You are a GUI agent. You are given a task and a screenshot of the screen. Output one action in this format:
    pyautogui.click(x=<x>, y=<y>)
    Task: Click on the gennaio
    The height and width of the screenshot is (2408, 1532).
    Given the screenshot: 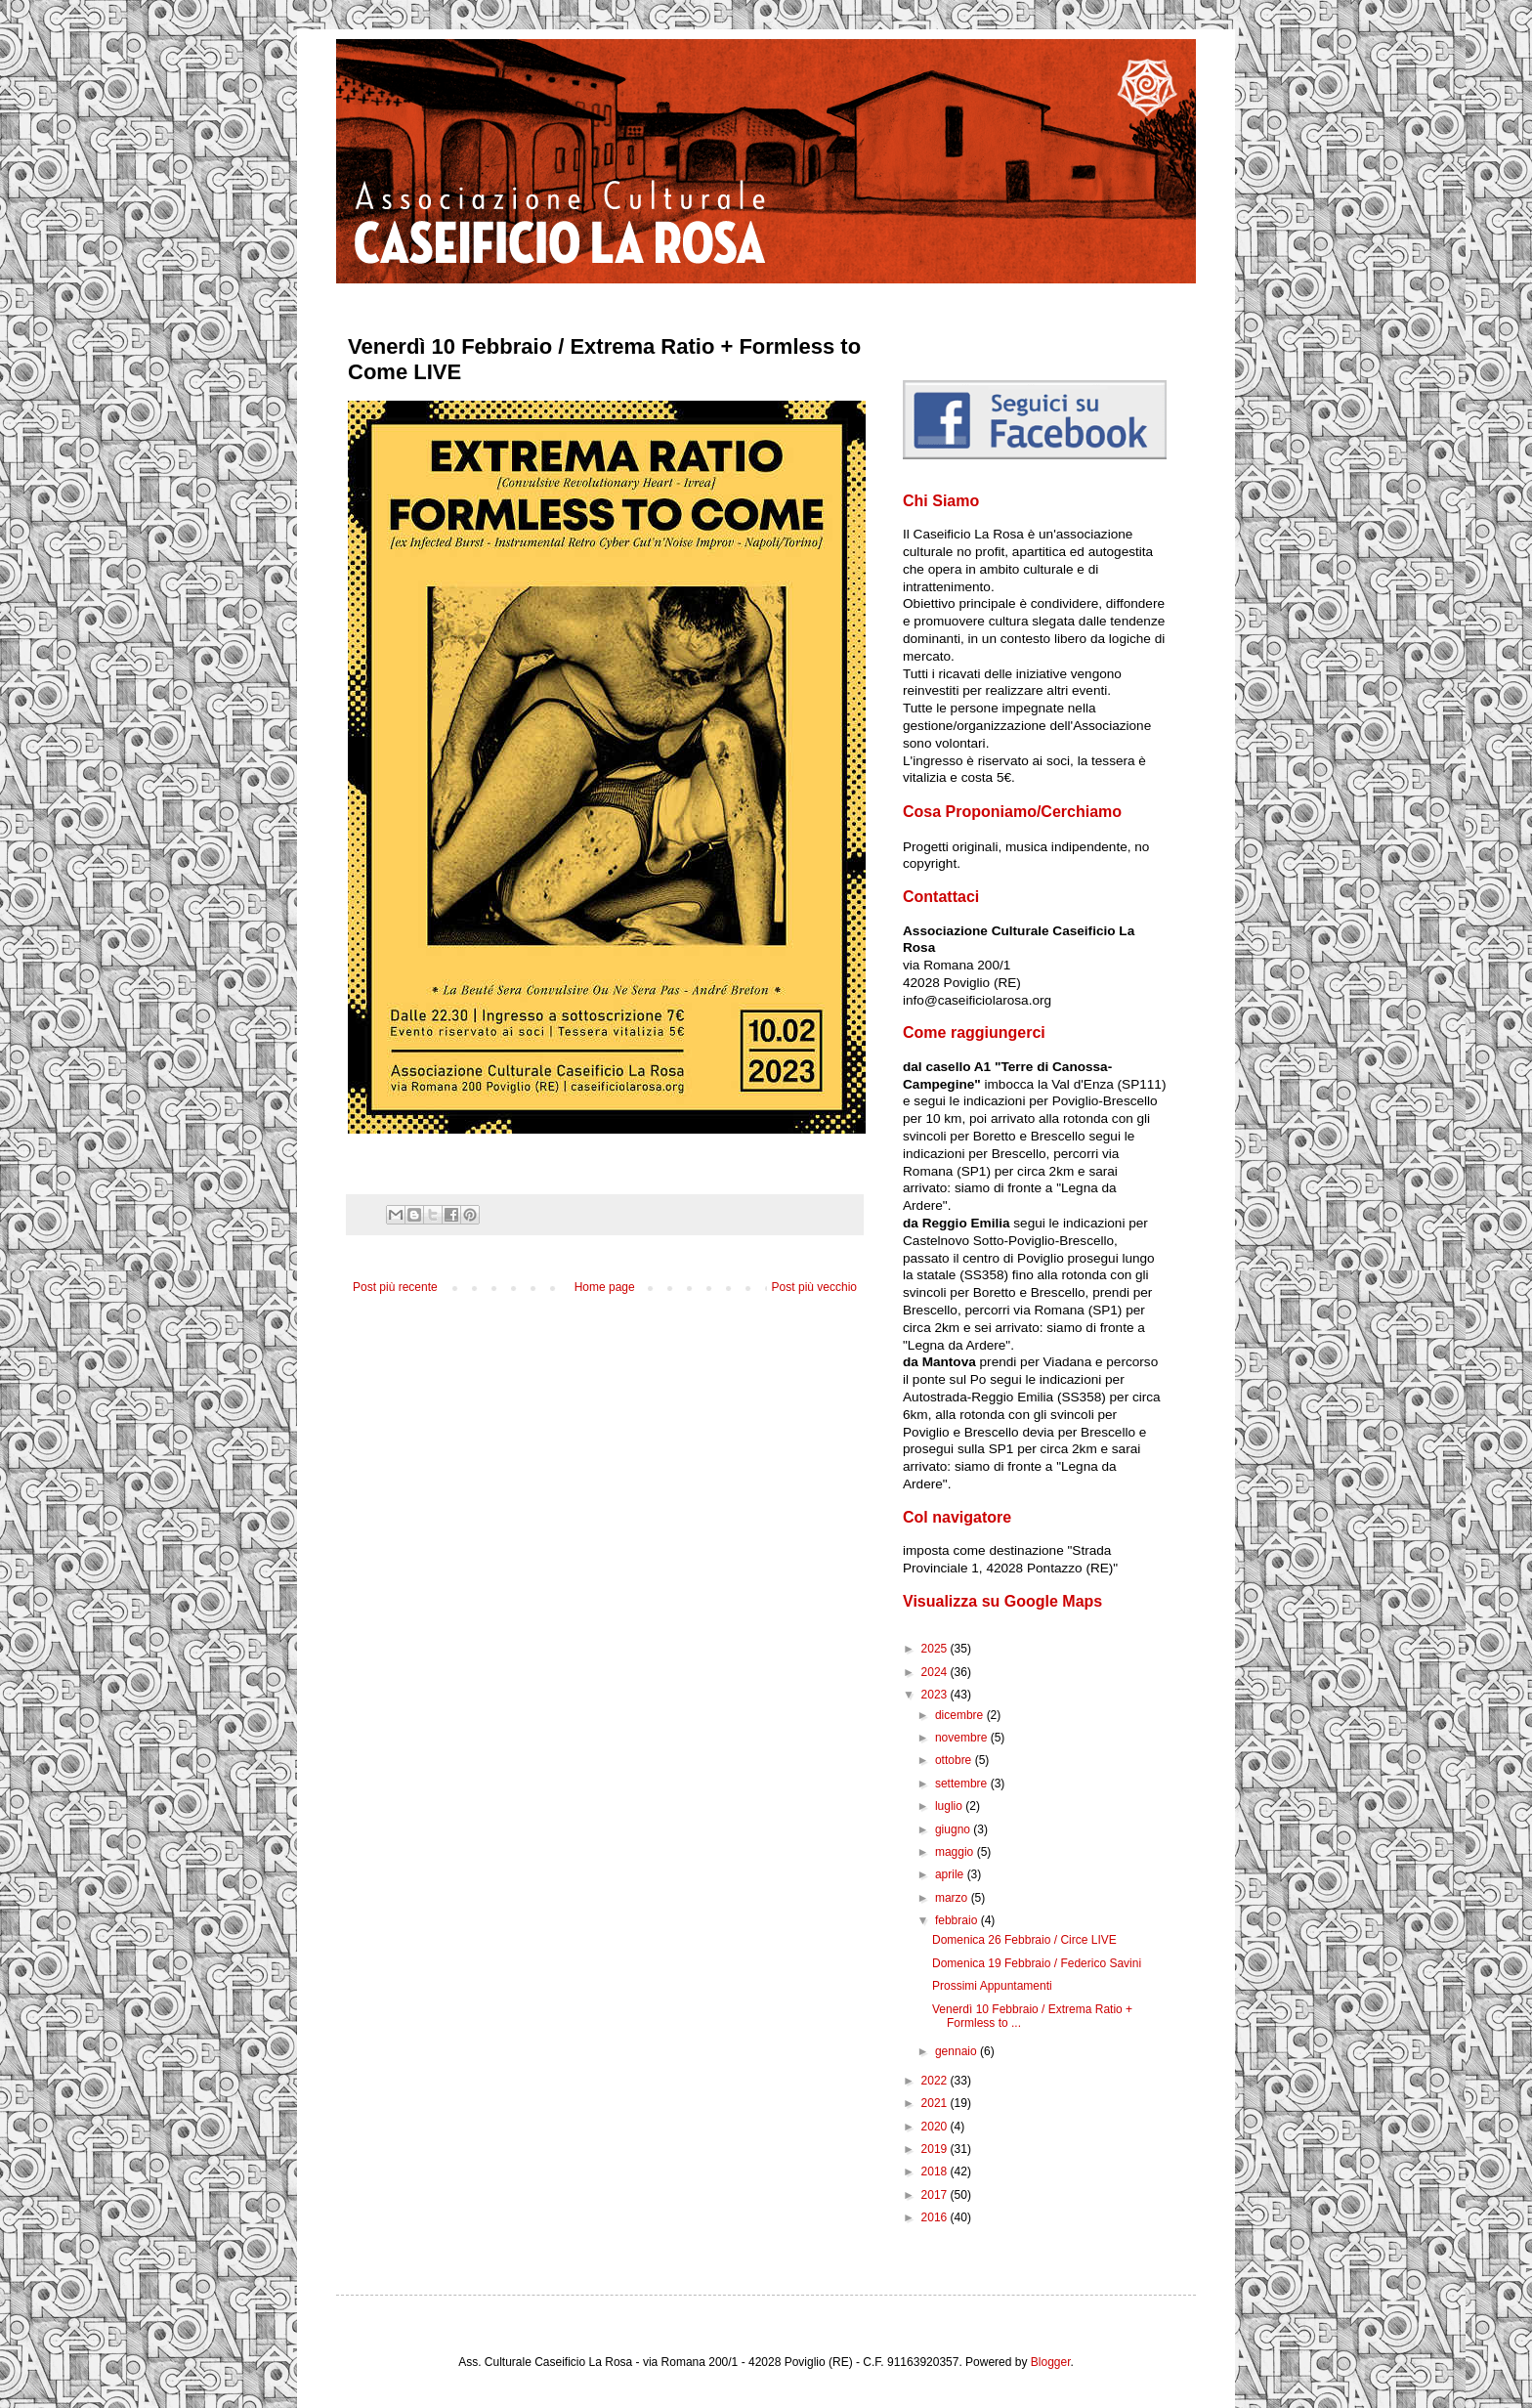 What is the action you would take?
    pyautogui.click(x=957, y=2051)
    